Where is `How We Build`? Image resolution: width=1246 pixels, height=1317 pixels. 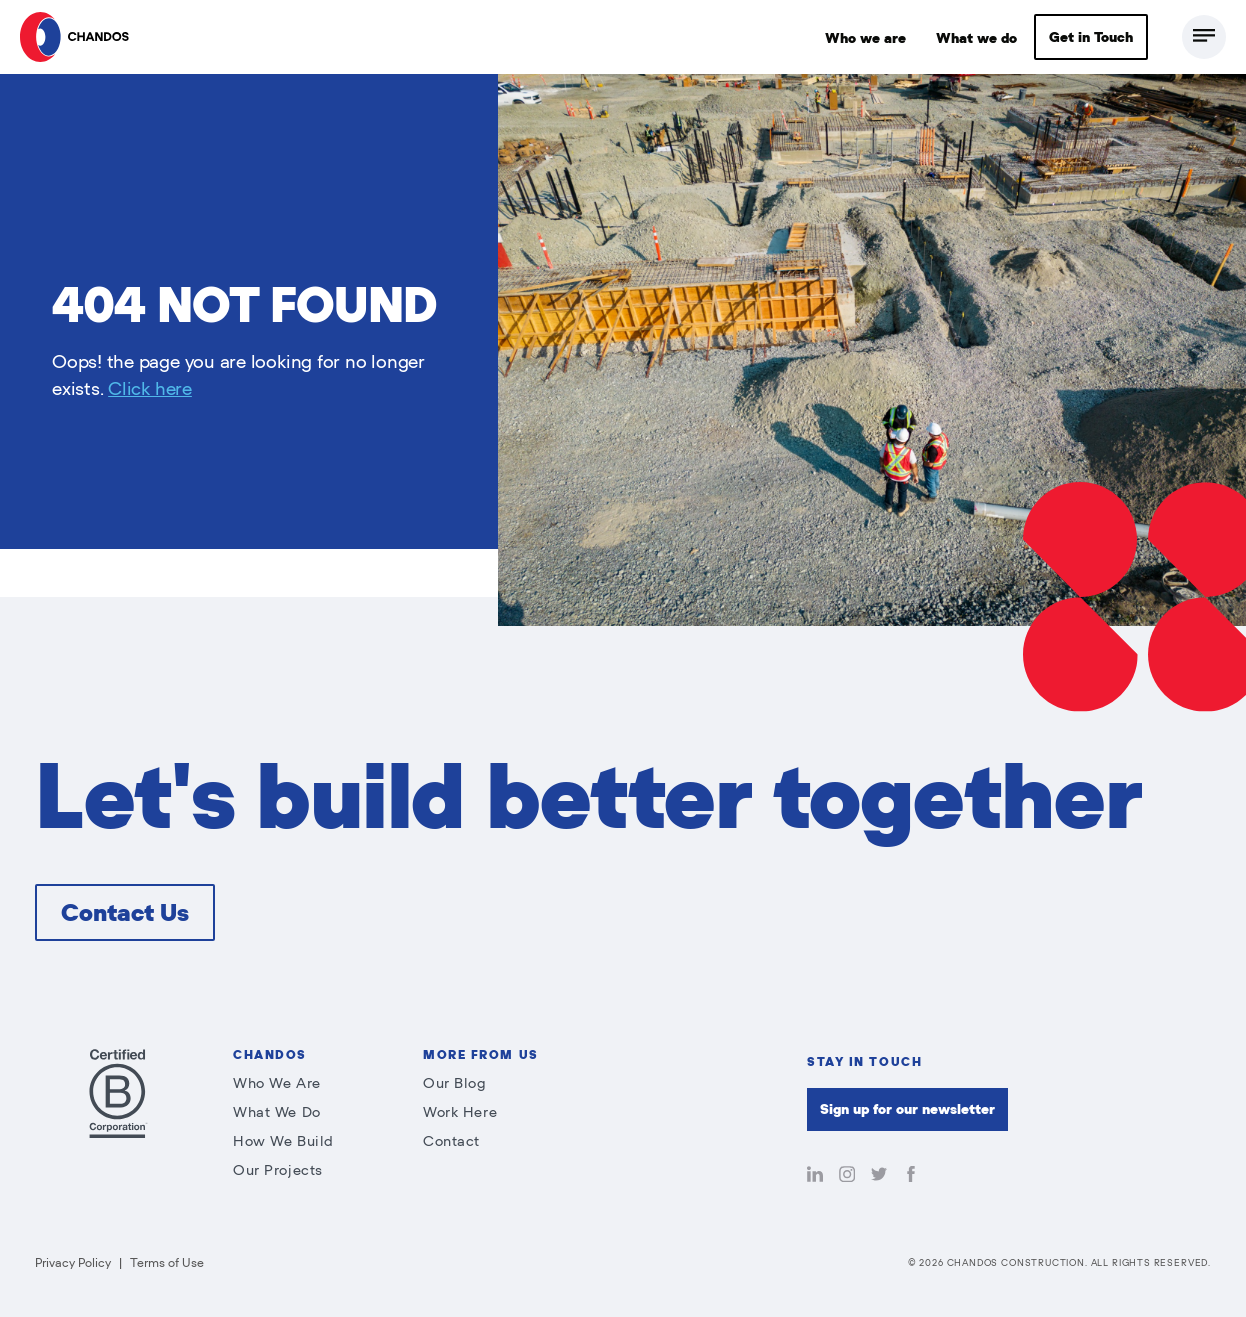
How We Build is located at coordinates (283, 1141).